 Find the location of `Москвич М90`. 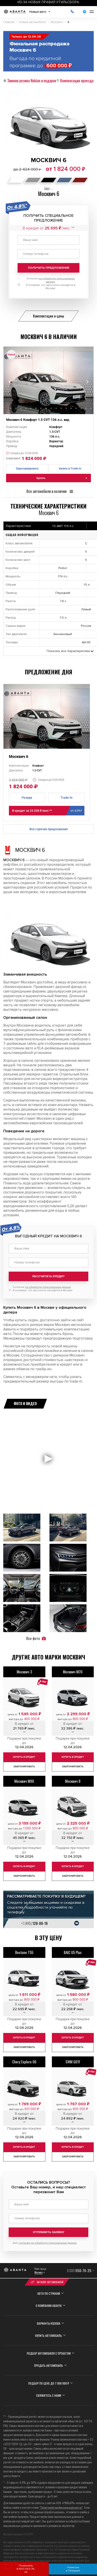

Москвич М90 is located at coordinates (24, 1781).